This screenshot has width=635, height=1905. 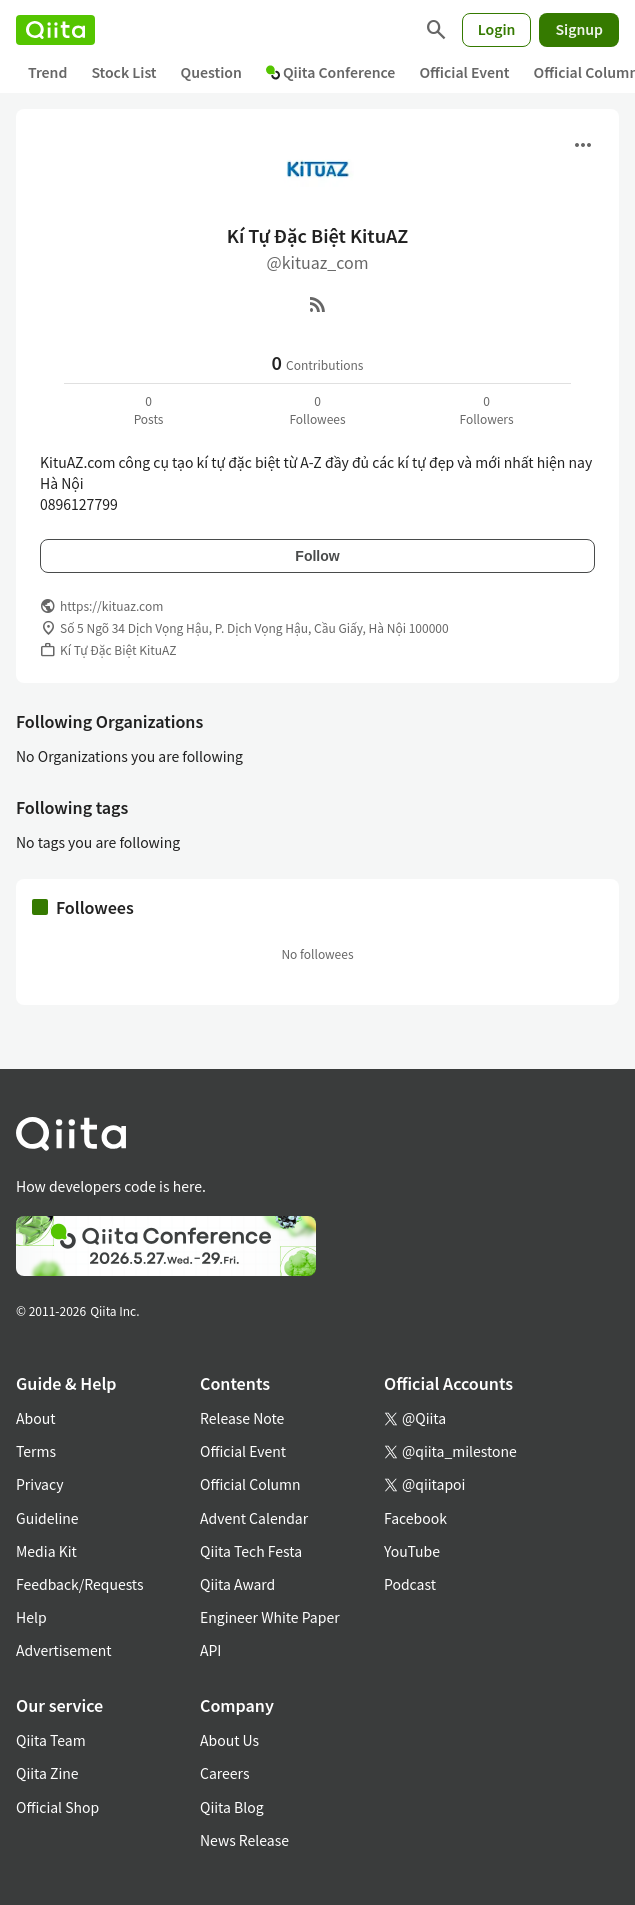 What do you see at coordinates (251, 1551) in the screenshot?
I see `Qiita Tech Festa` at bounding box center [251, 1551].